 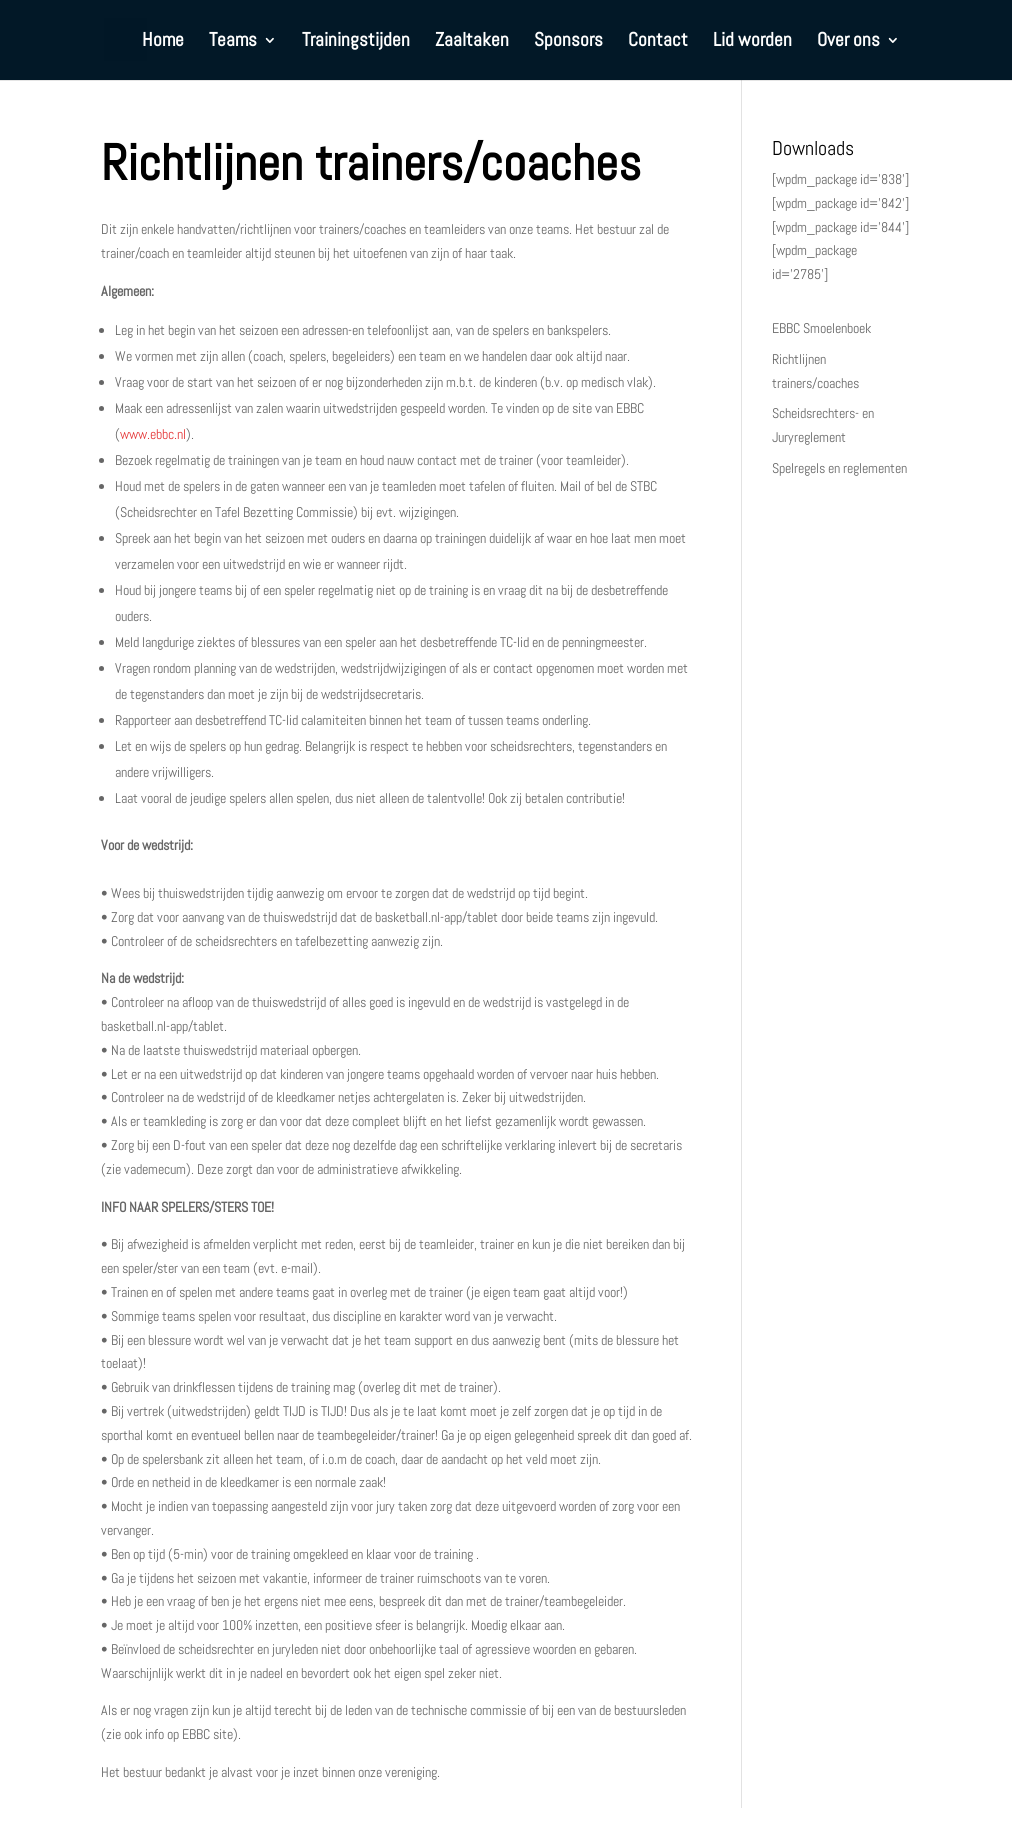 What do you see at coordinates (821, 328) in the screenshot?
I see `EBBC Smoelenboek` at bounding box center [821, 328].